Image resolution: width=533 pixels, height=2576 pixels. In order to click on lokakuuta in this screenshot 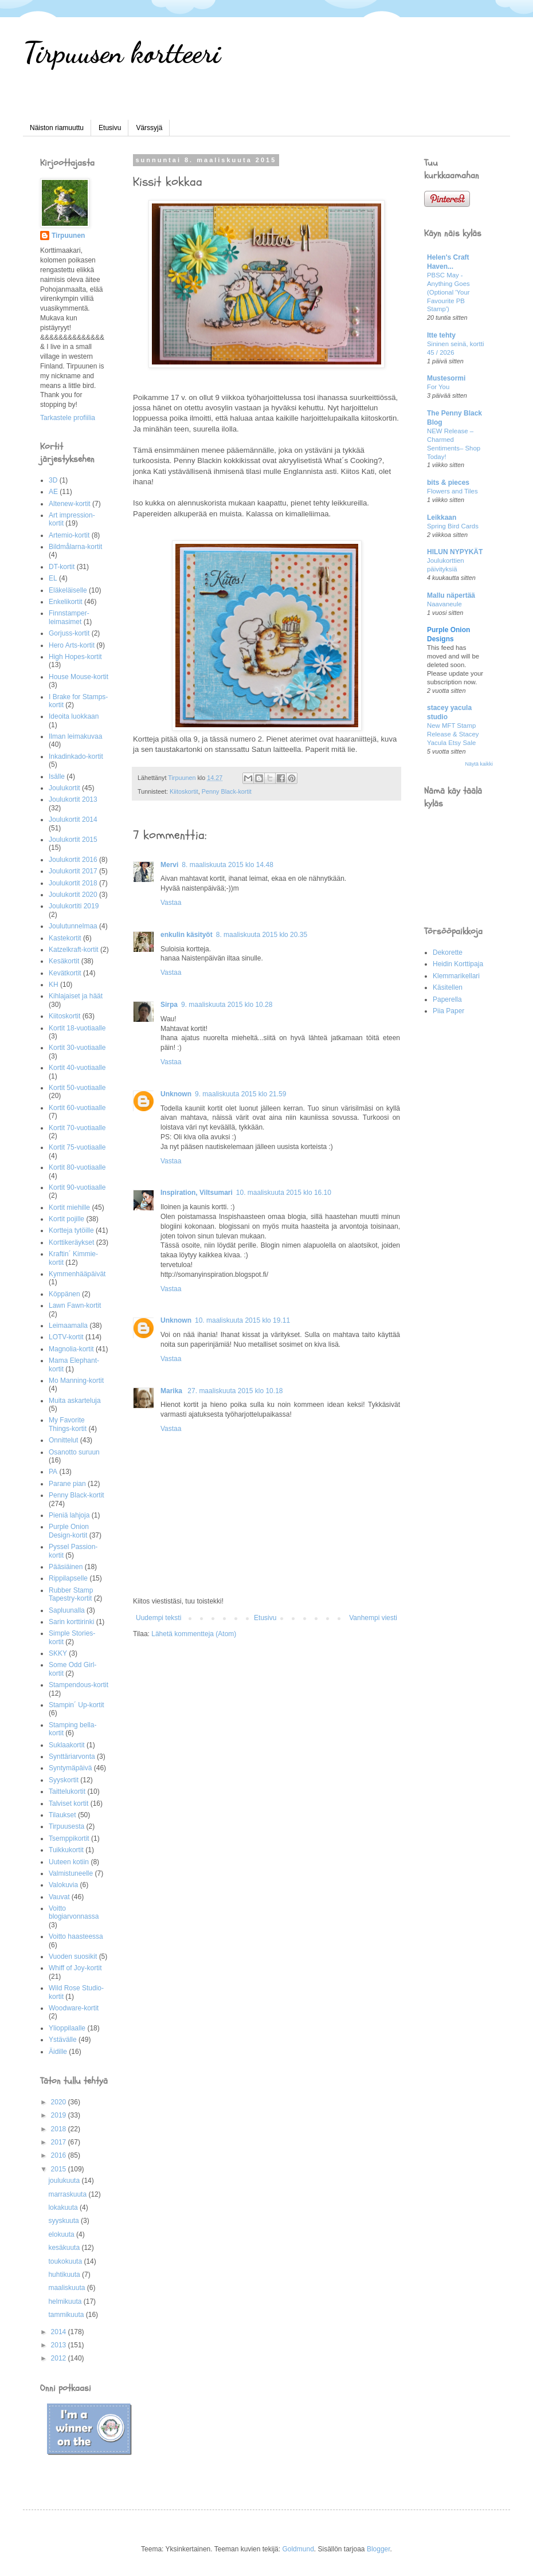, I will do `click(64, 2207)`.